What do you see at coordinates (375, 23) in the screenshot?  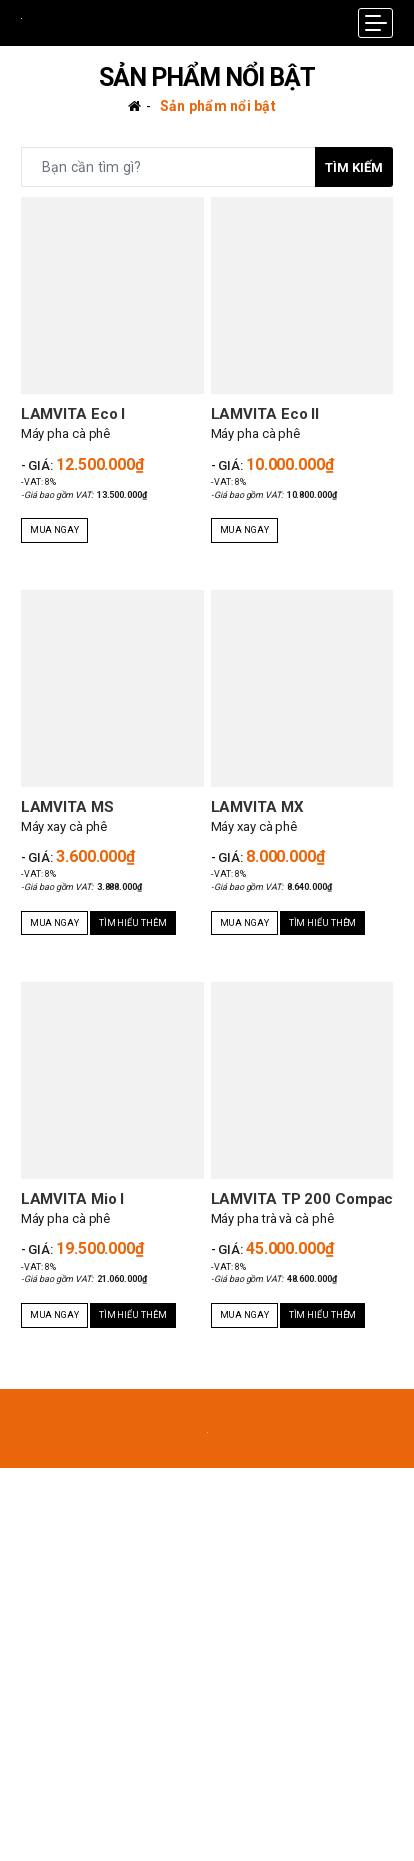 I see `[Menu Mobile]` at bounding box center [375, 23].